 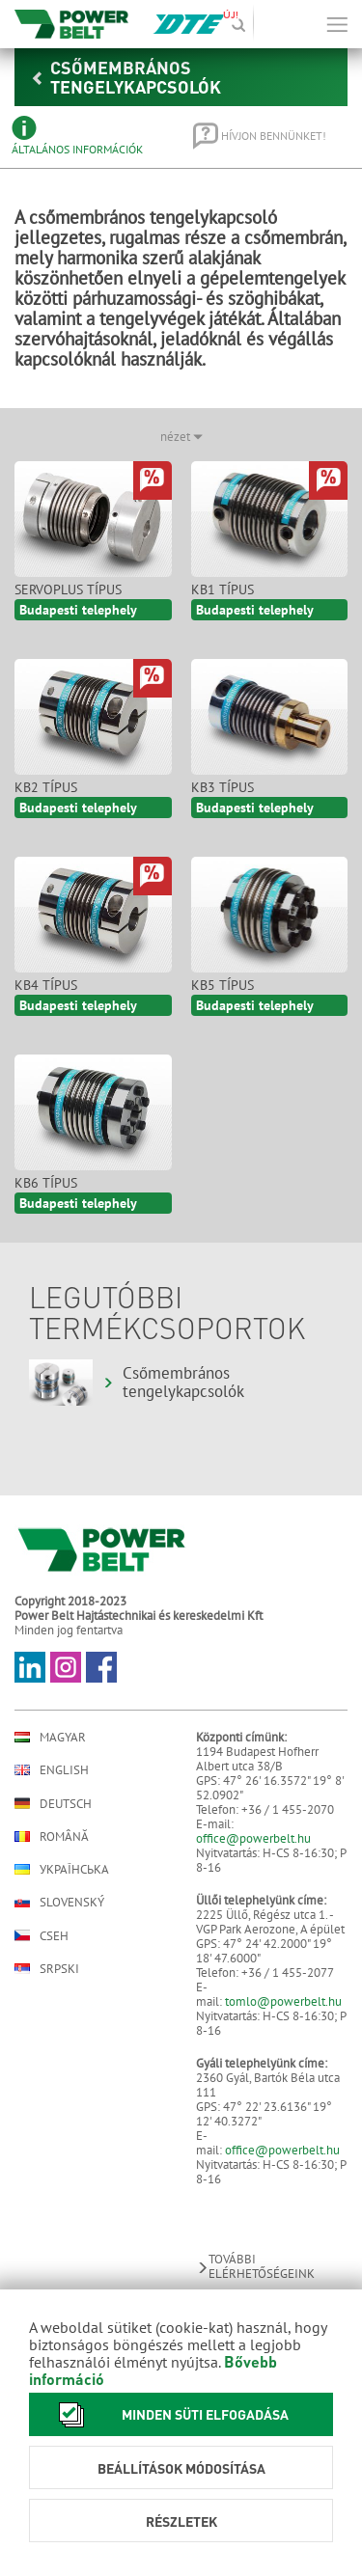 I want to click on Részletek, so click(x=181, y=2521).